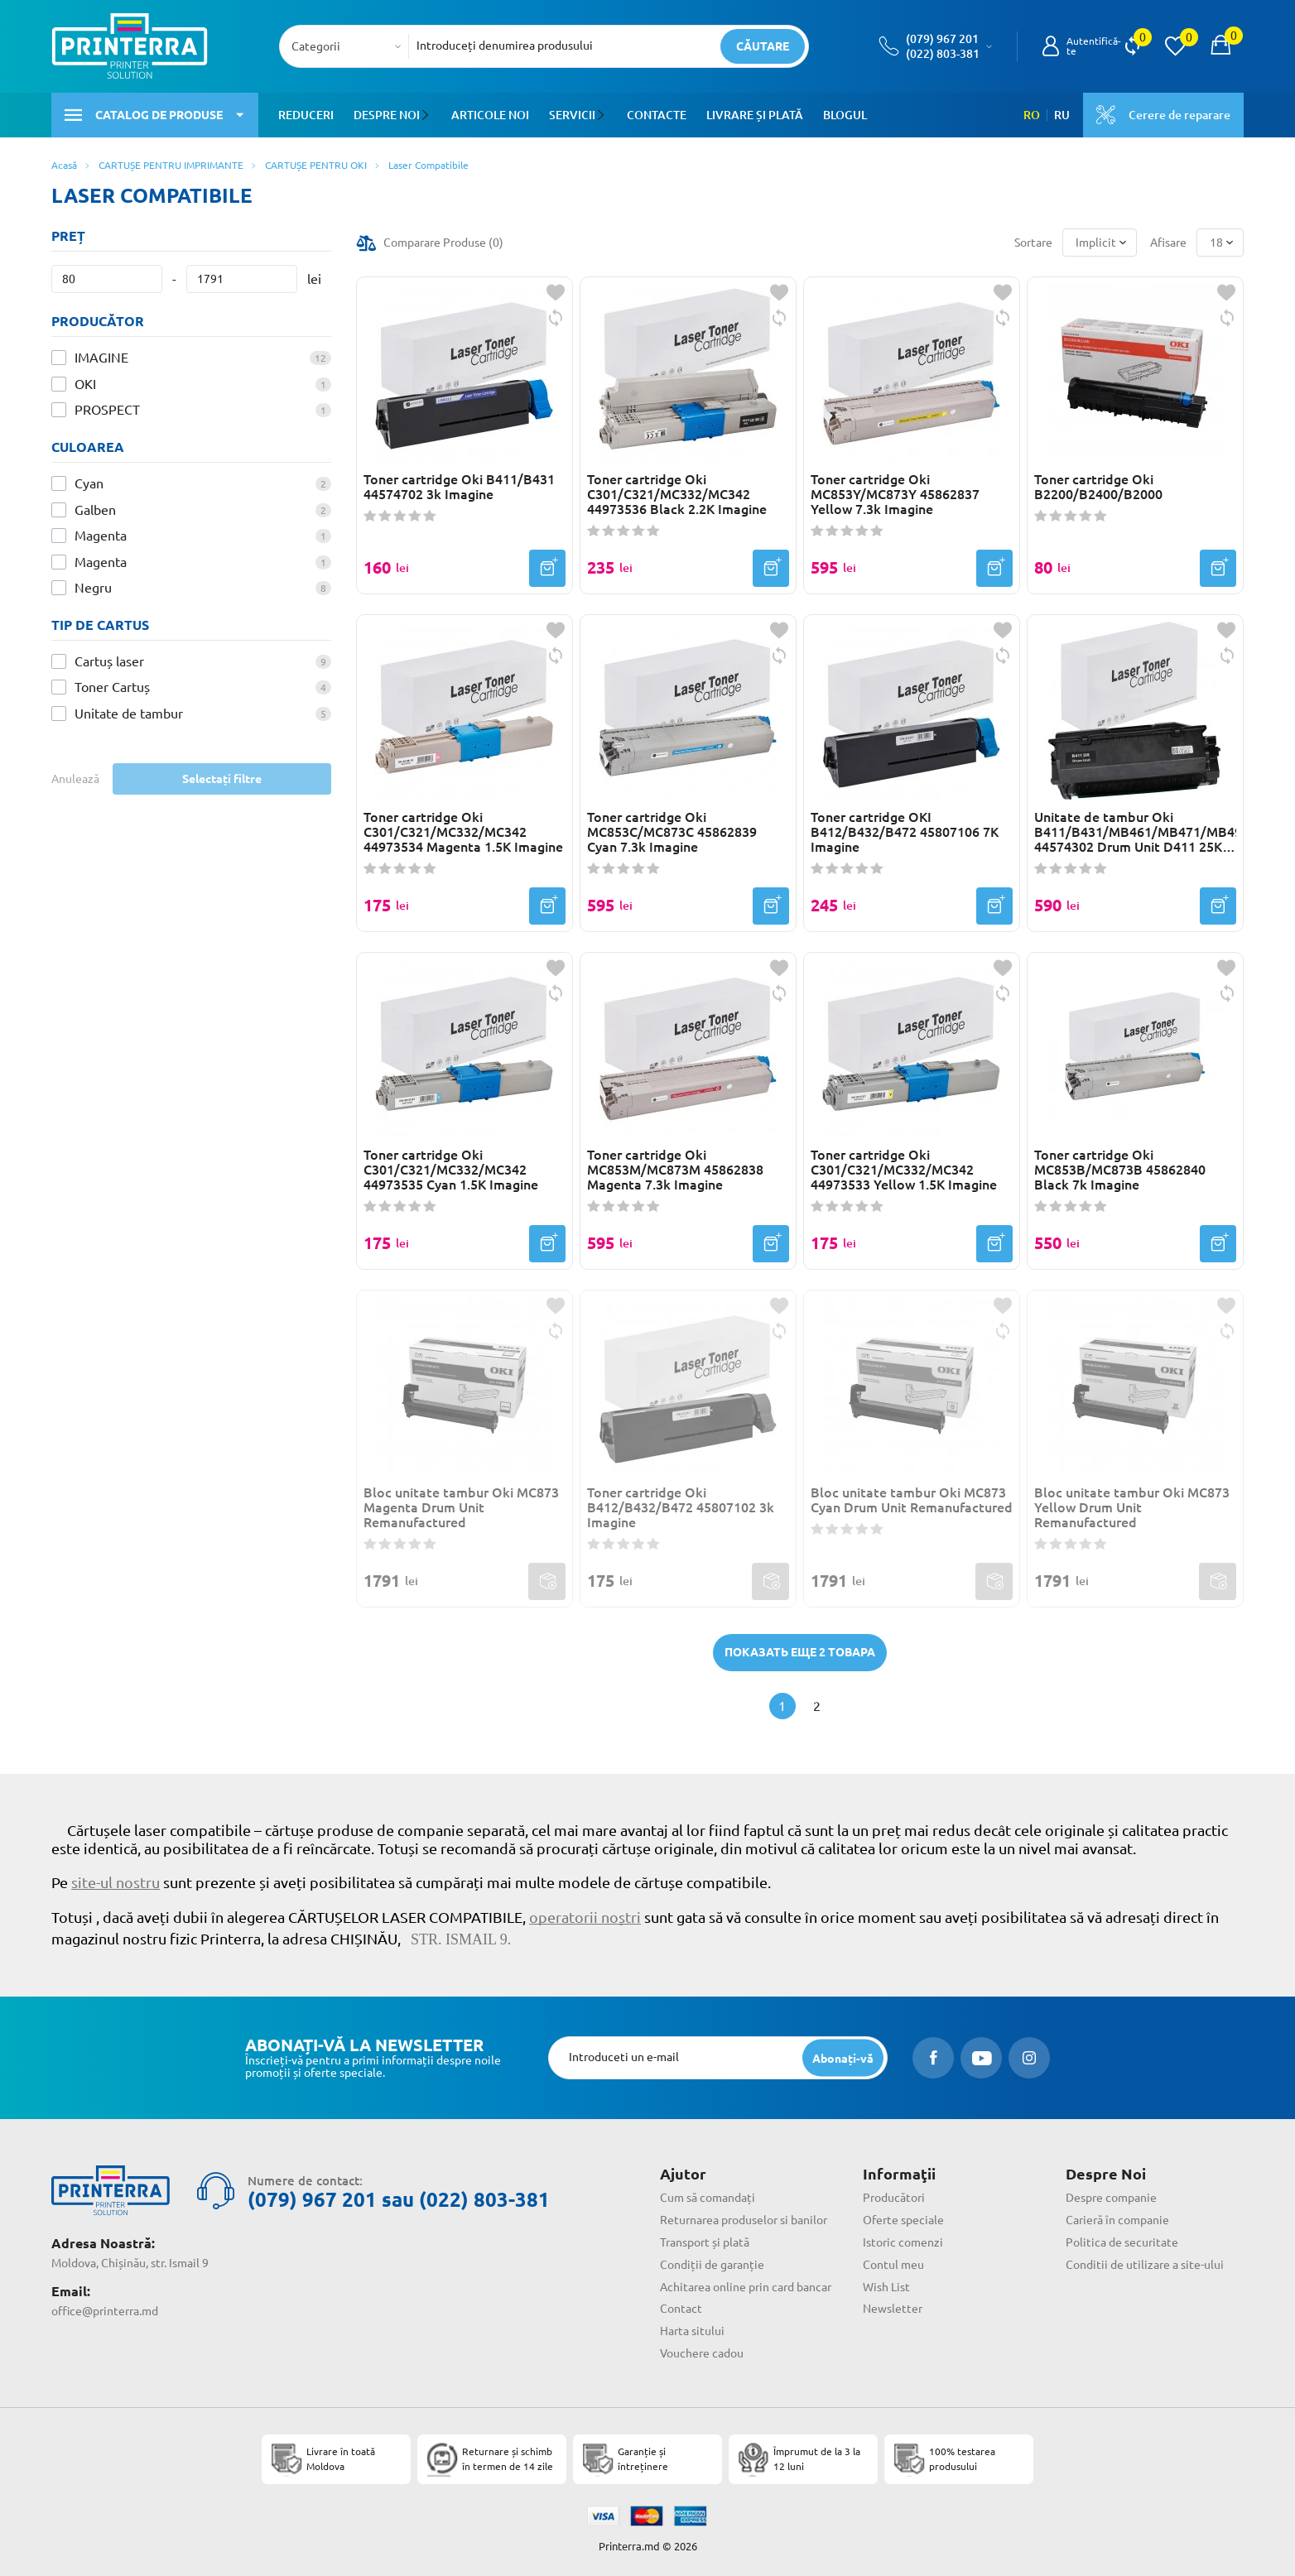 This screenshot has height=2576, width=1295. I want to click on Blogul, so click(843, 115).